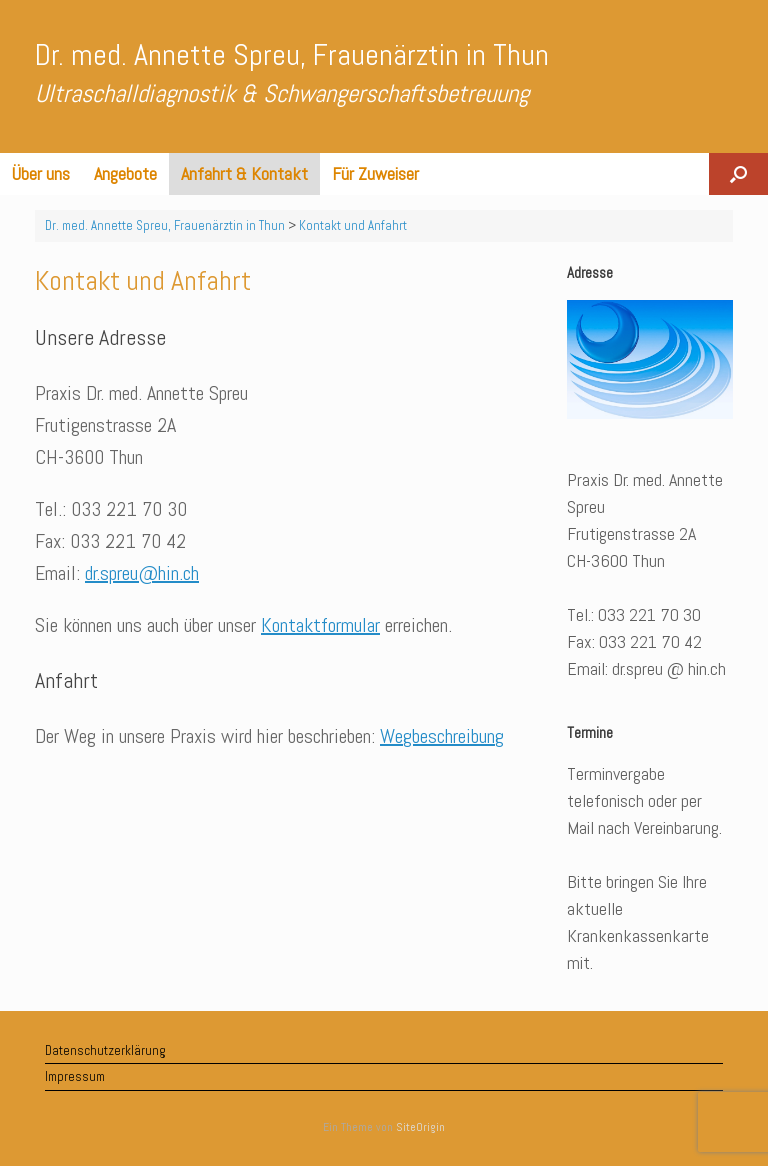  Describe the element at coordinates (320, 625) in the screenshot. I see `Kontaktformular` at that location.